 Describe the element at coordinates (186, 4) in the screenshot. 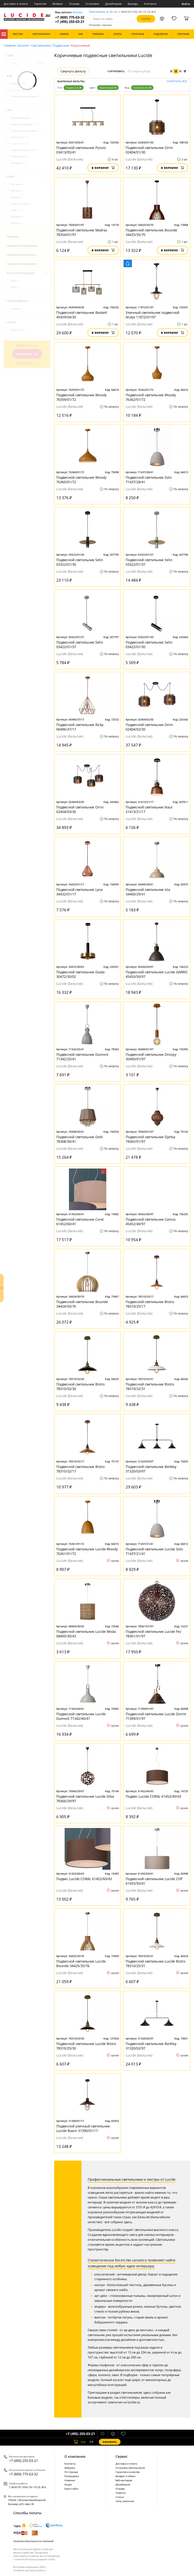

I see `Войти` at that location.